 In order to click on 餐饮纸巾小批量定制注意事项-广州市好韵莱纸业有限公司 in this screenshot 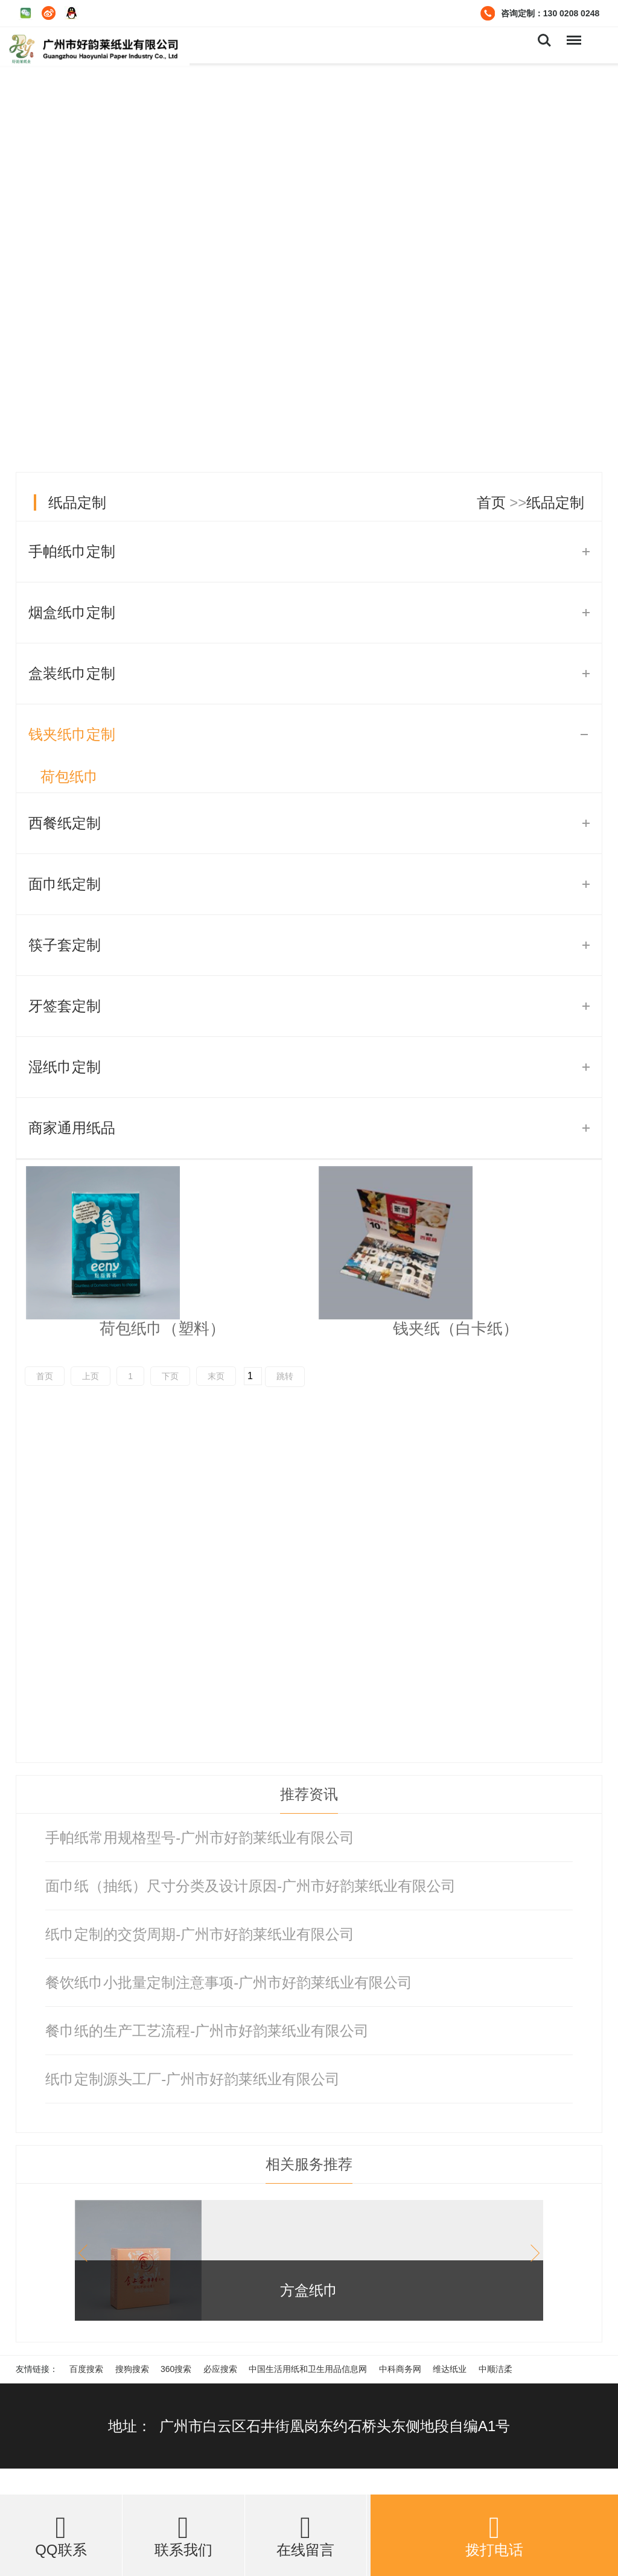, I will do `click(228, 1982)`.